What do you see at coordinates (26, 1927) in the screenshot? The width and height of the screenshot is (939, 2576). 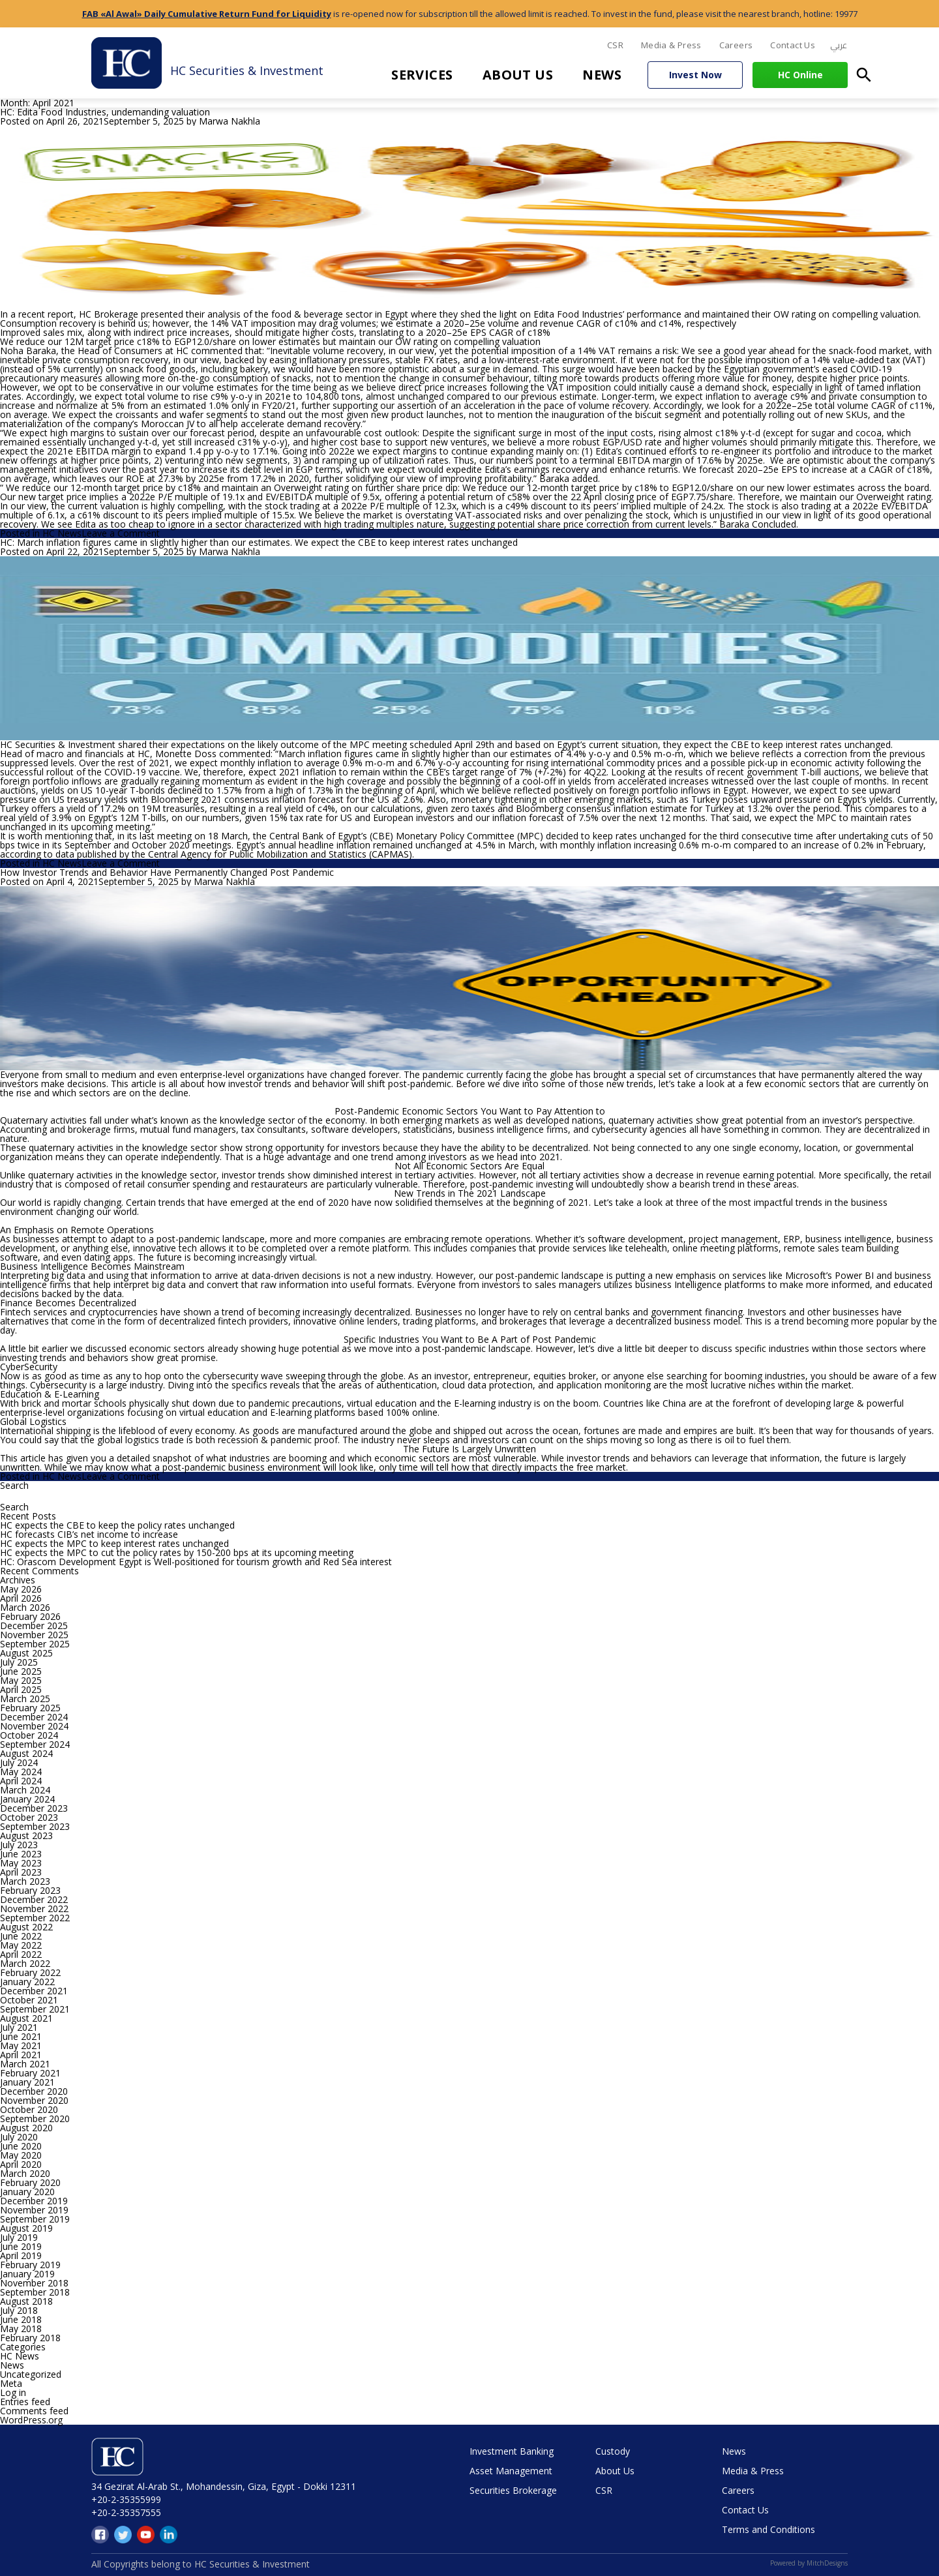 I see `August 2022` at bounding box center [26, 1927].